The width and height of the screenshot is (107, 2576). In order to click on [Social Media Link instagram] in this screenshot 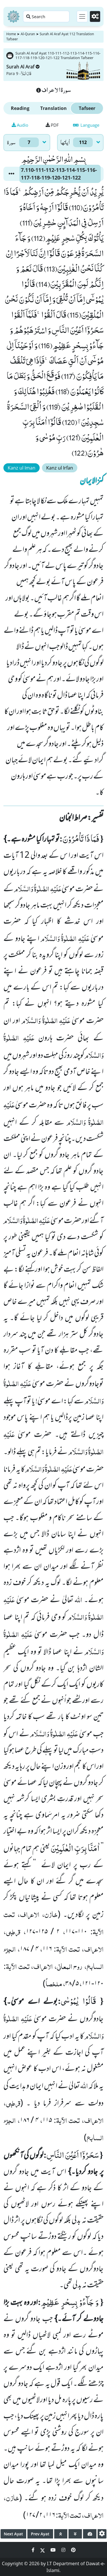, I will do `click(63, 2550)`.